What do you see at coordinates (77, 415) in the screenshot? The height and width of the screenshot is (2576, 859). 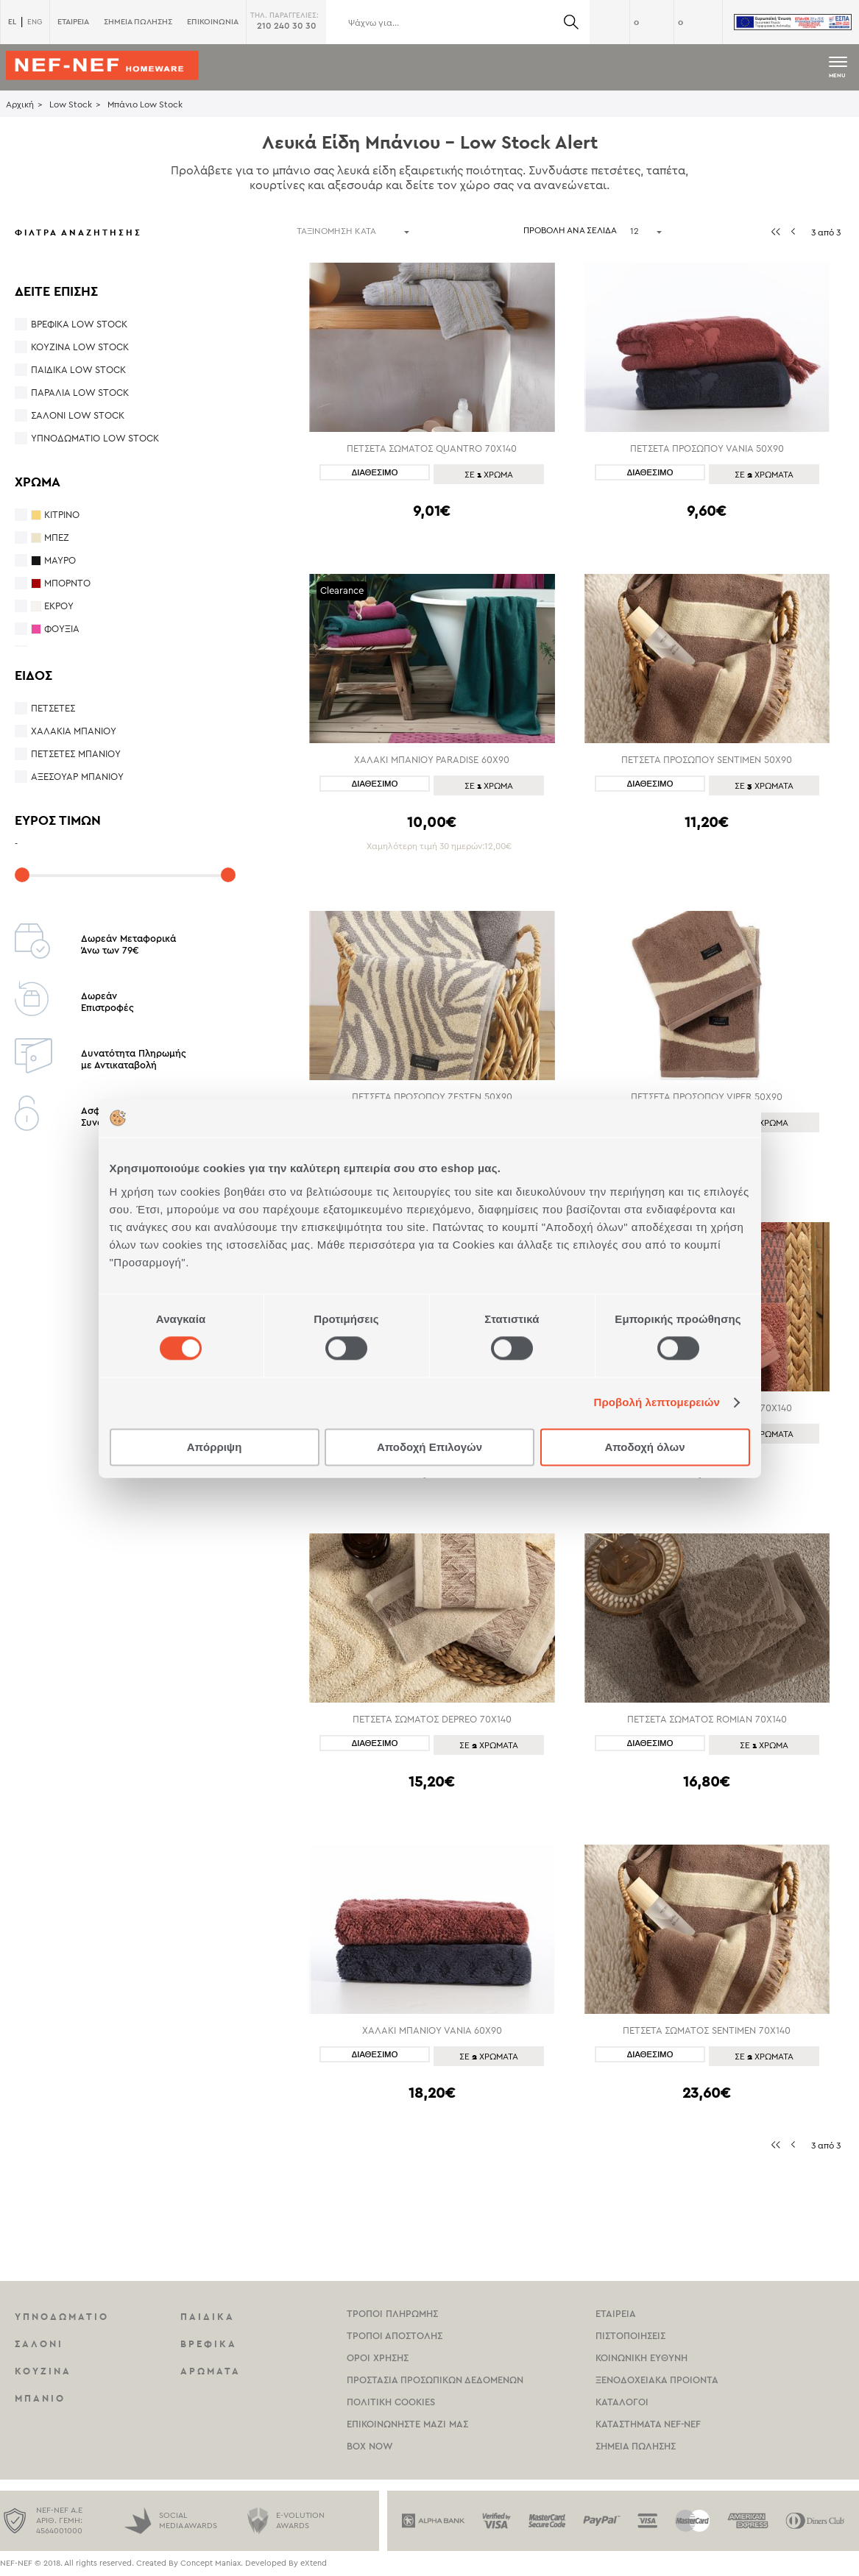 I see `Σαλόνι Low Stock` at bounding box center [77, 415].